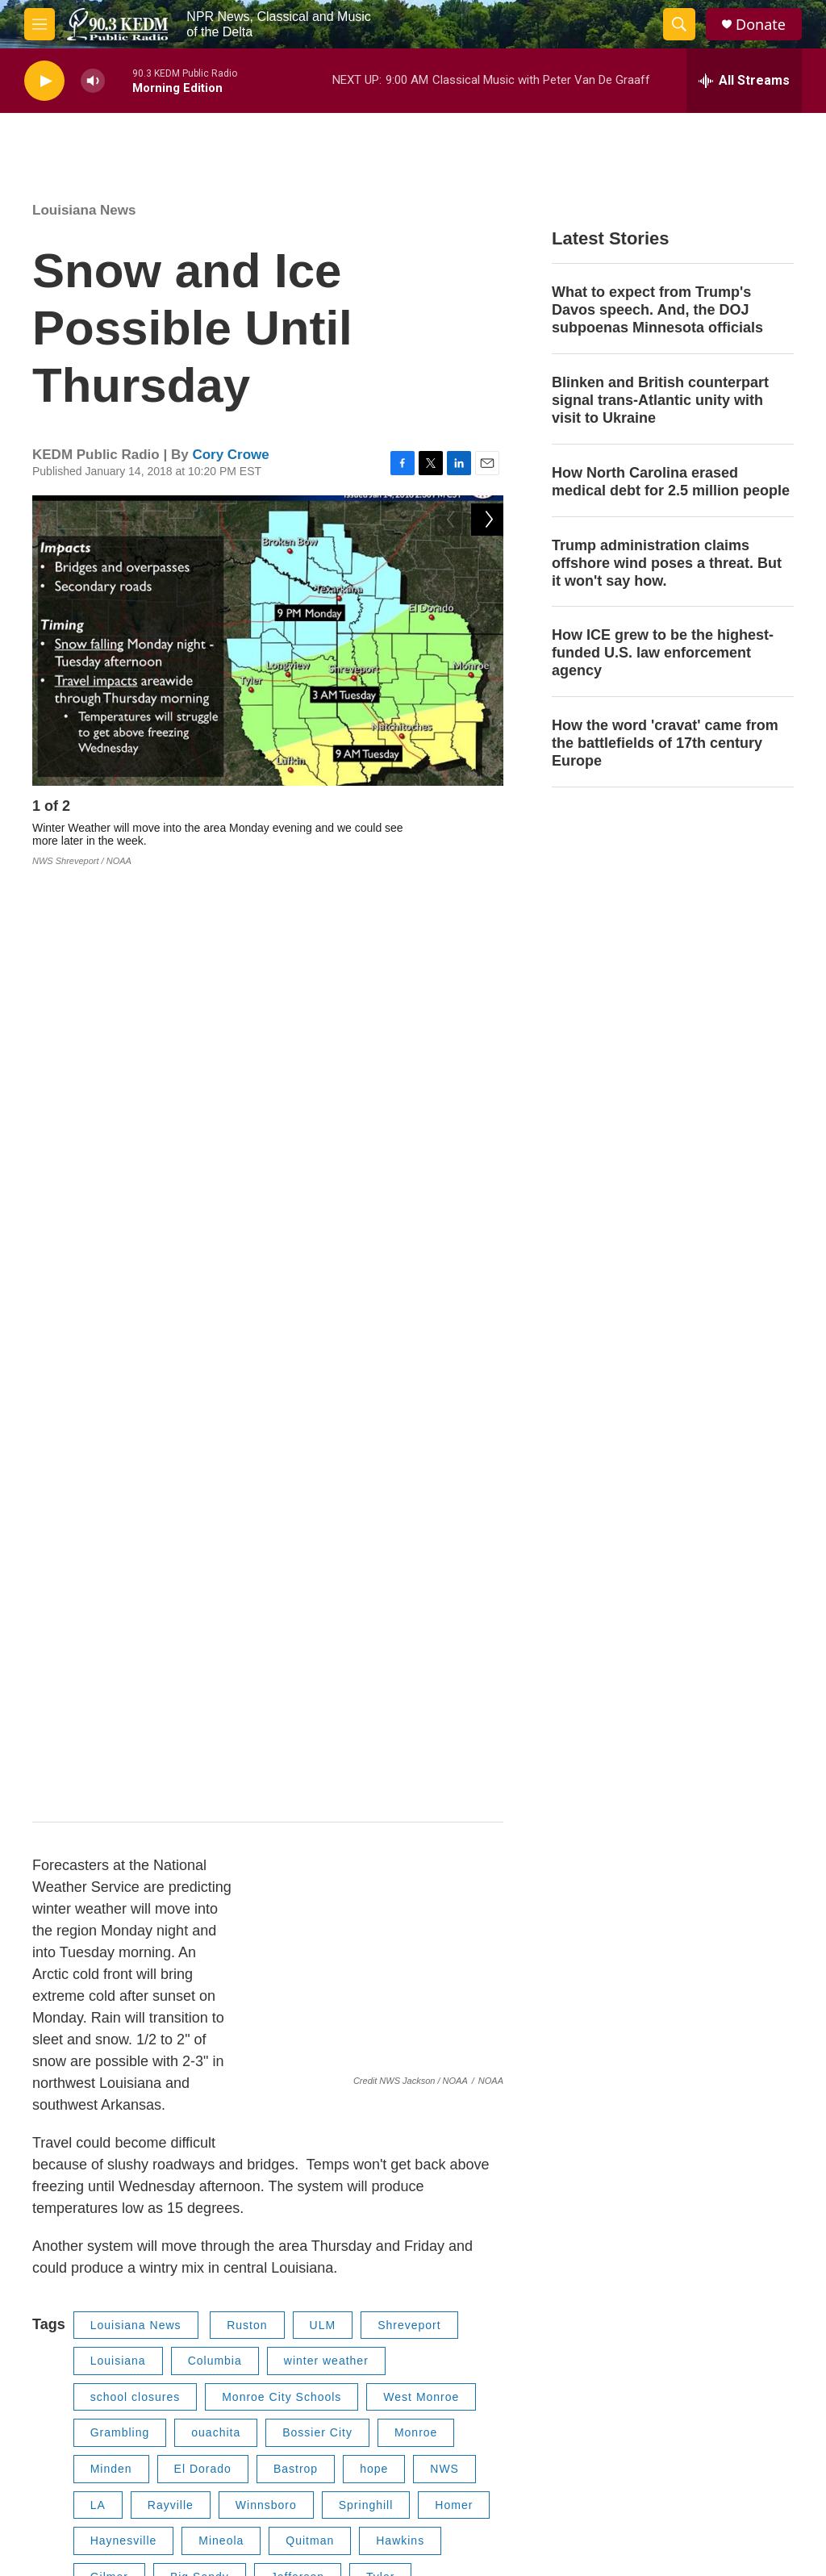 Image resolution: width=826 pixels, height=2576 pixels. I want to click on Shreveport, so click(409, 1378).